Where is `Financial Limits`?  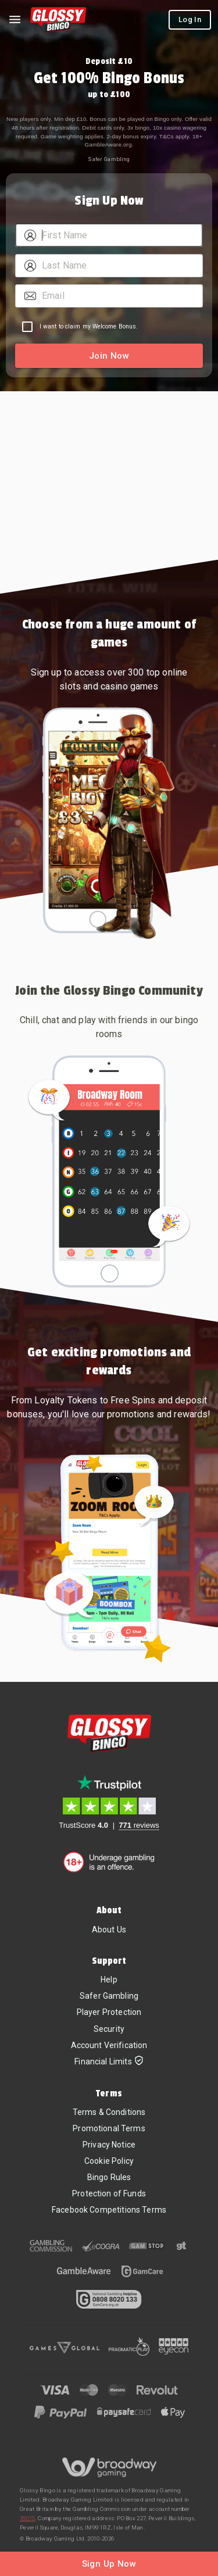
Financial Limits is located at coordinates (108, 2062).